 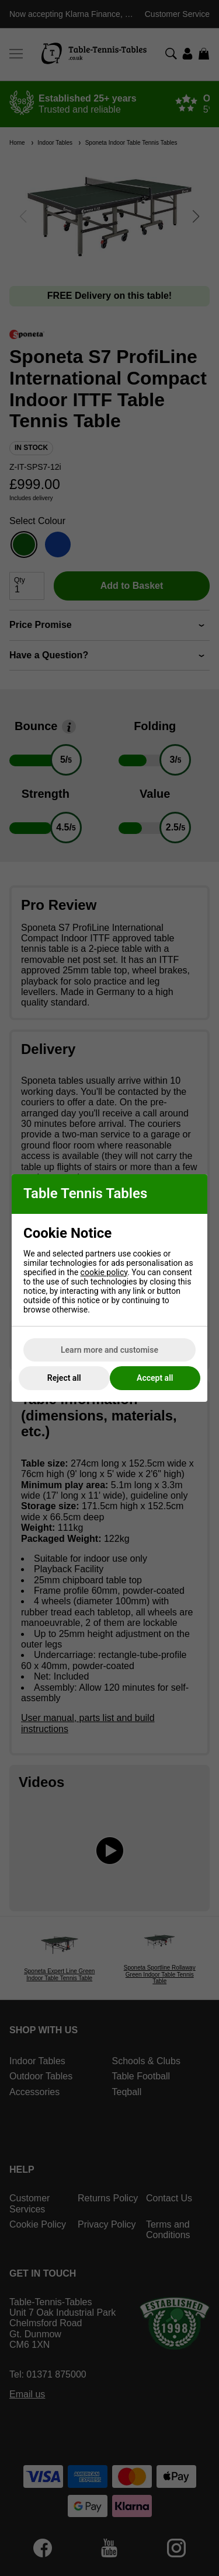 I want to click on Learn more and customise, so click(x=109, y=1350).